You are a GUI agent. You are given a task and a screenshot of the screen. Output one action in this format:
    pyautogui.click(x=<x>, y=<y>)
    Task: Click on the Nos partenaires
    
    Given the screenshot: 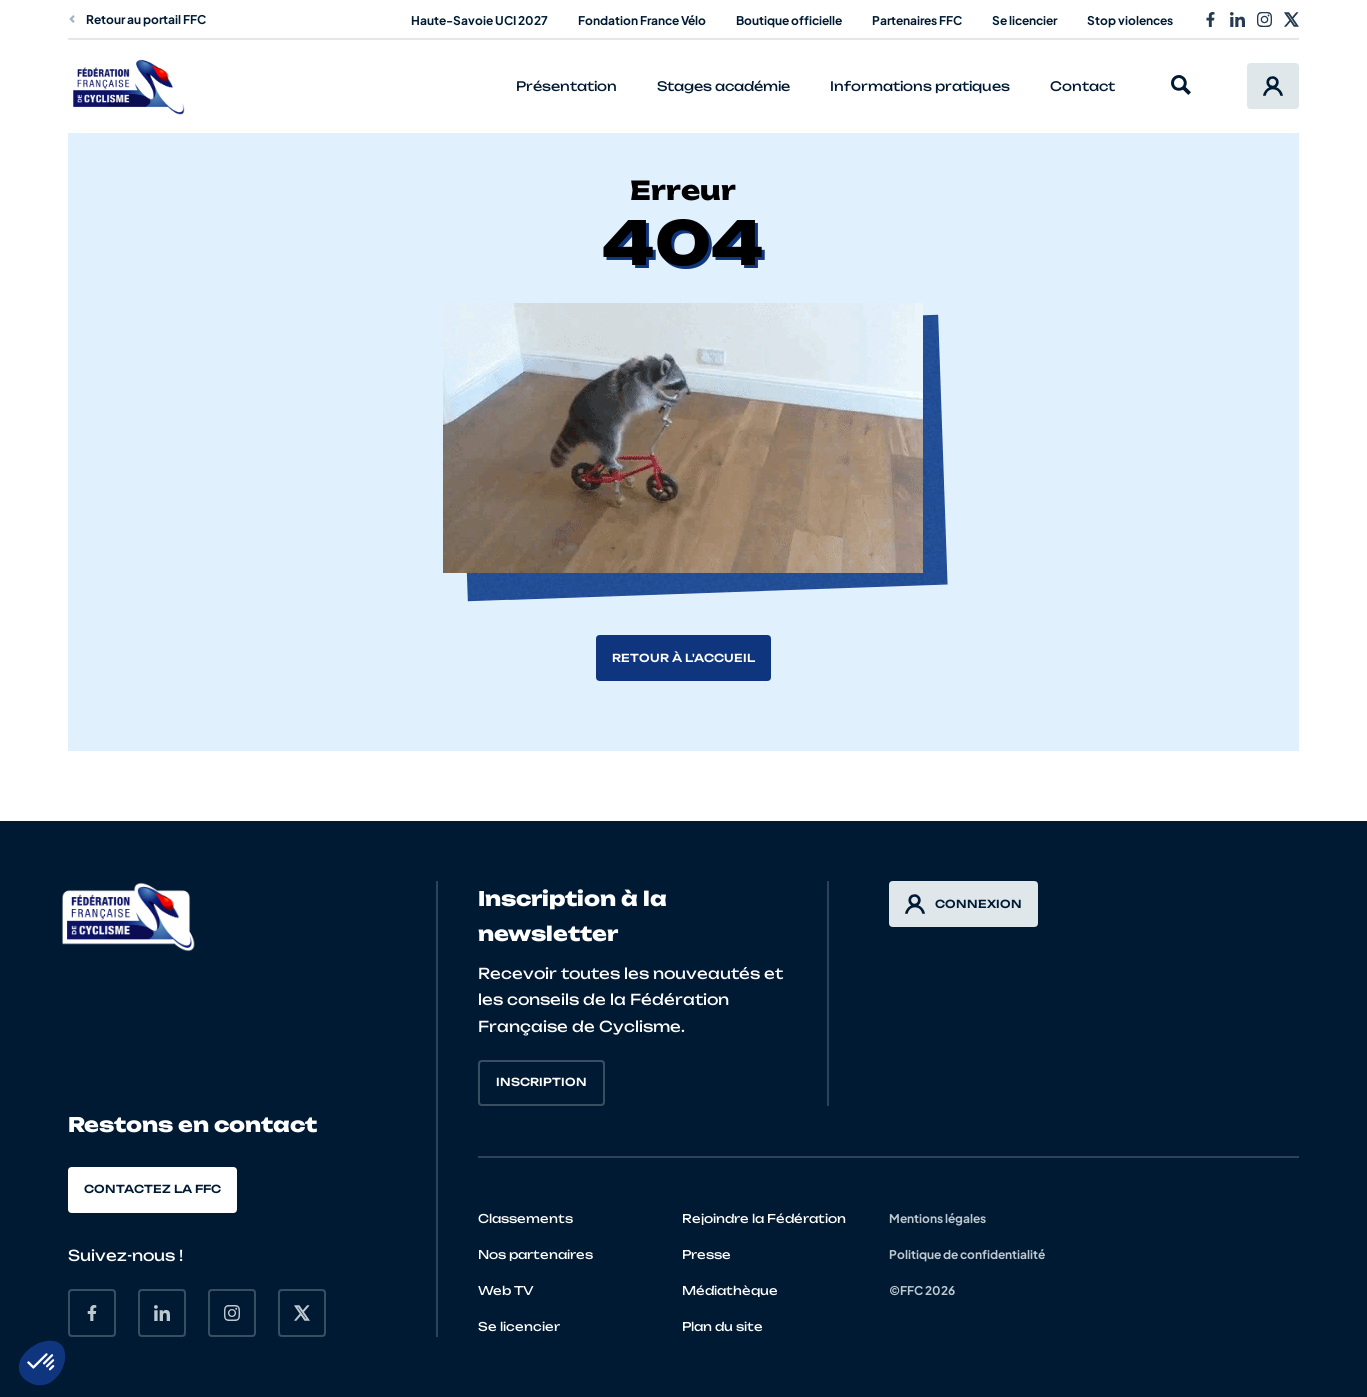 What is the action you would take?
    pyautogui.click(x=535, y=1254)
    